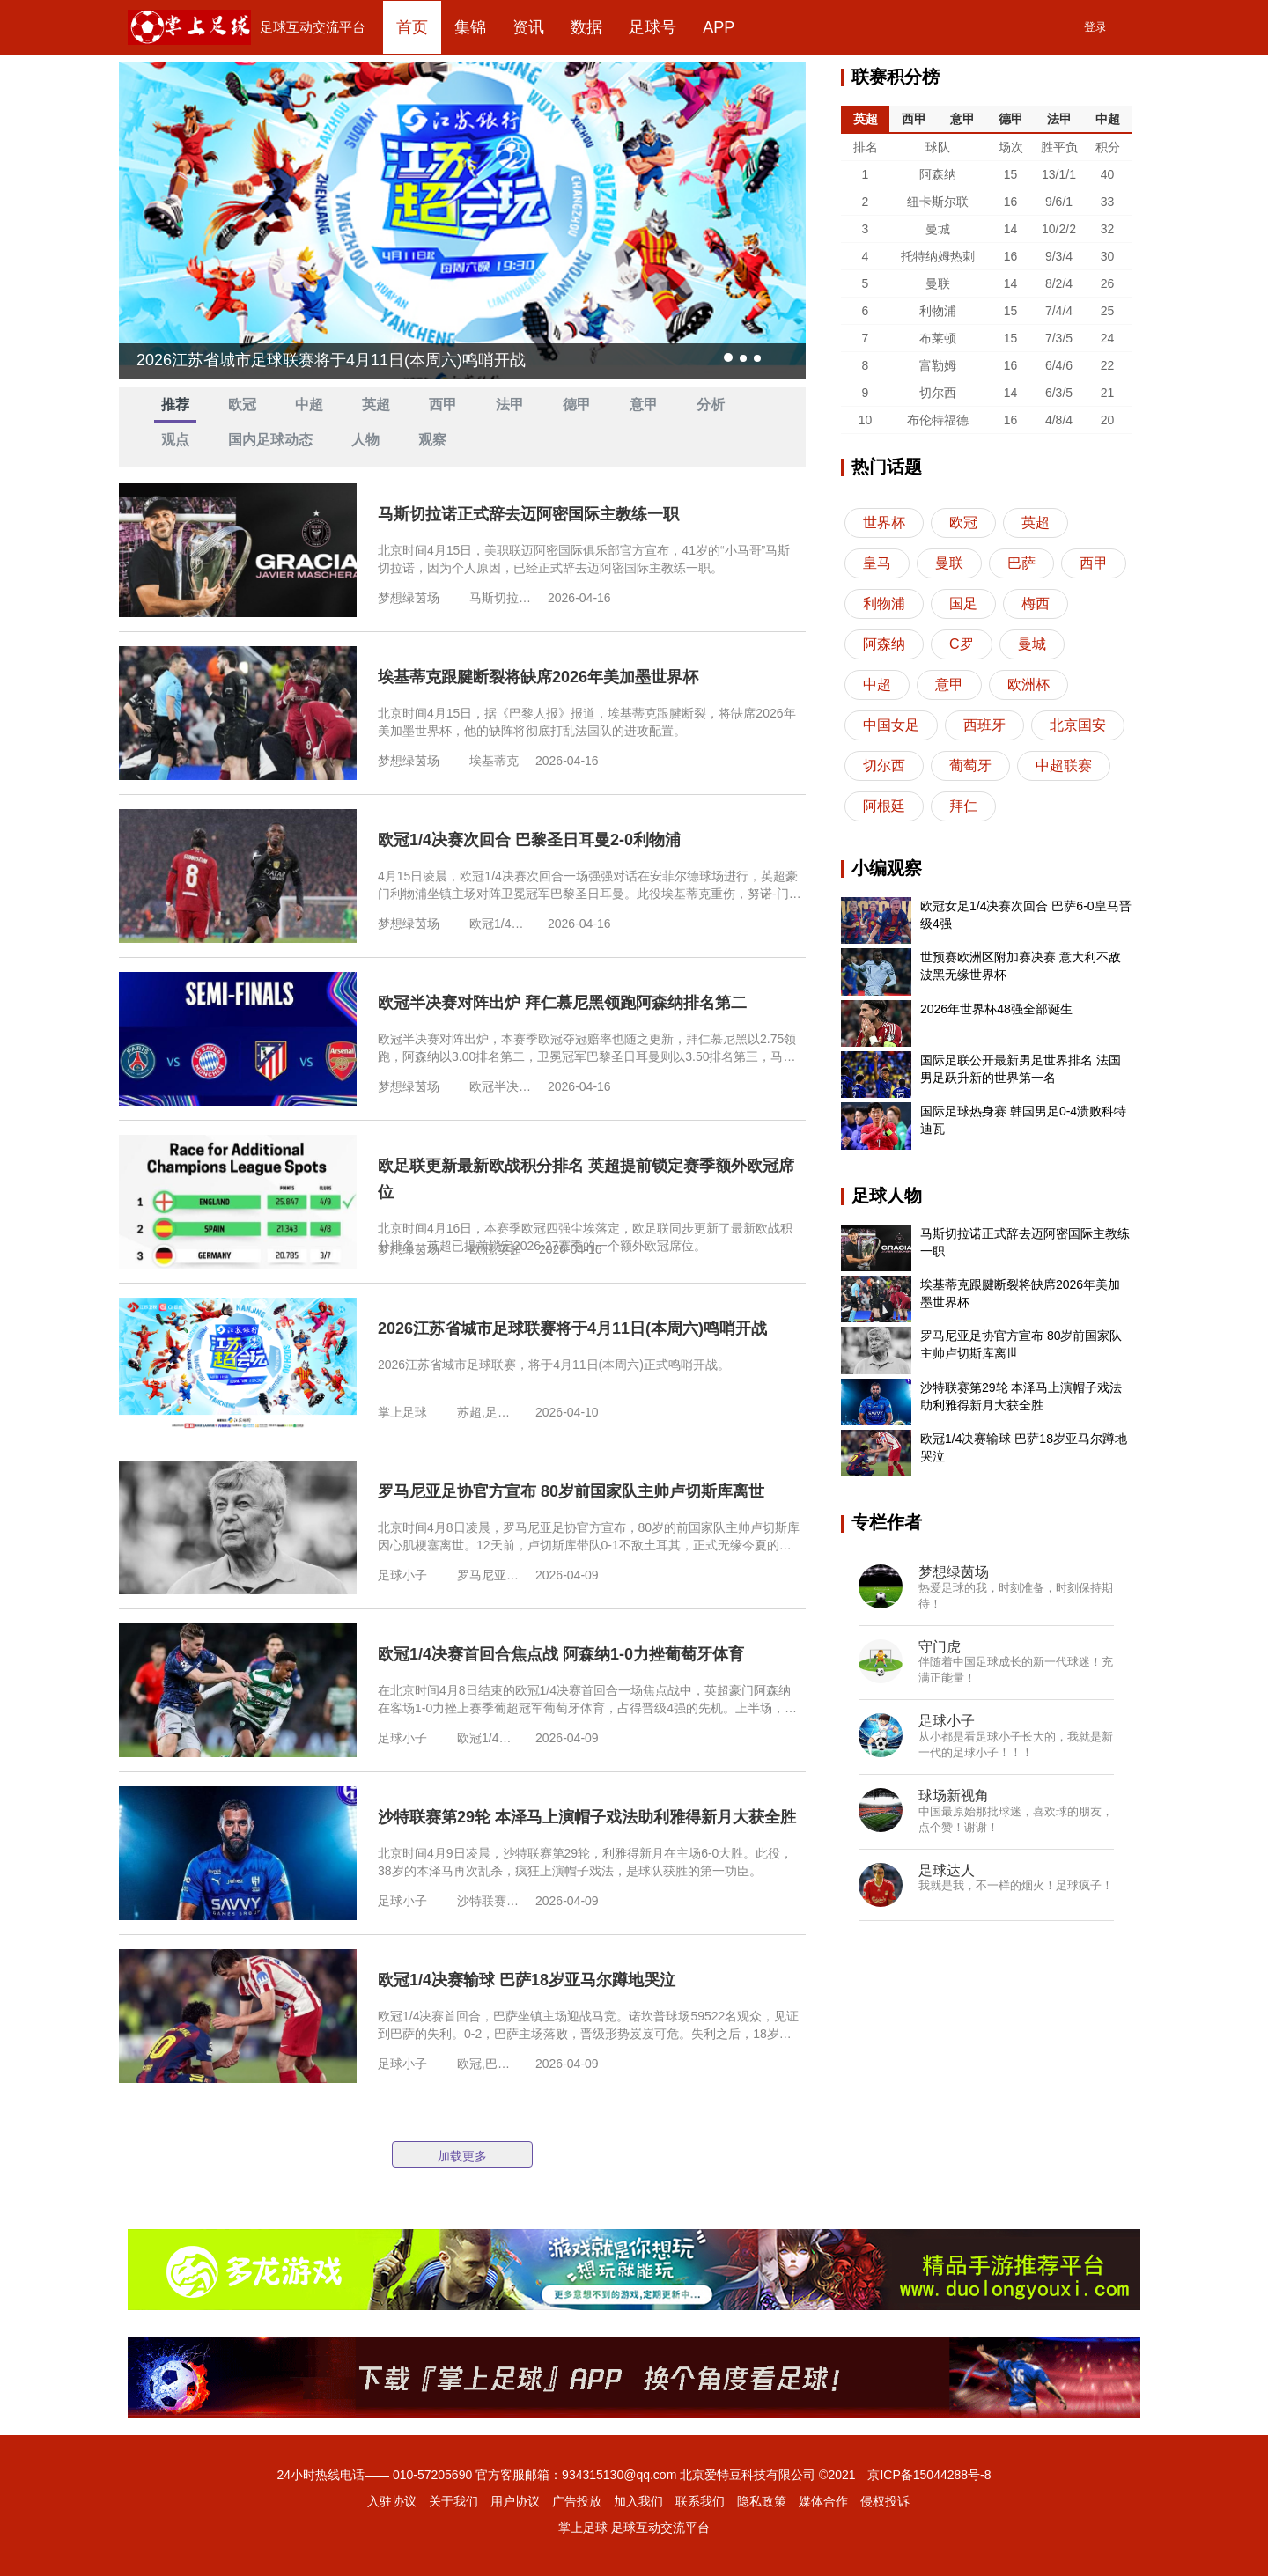 This screenshot has width=1268, height=2576. I want to click on 加入我们, so click(638, 2501).